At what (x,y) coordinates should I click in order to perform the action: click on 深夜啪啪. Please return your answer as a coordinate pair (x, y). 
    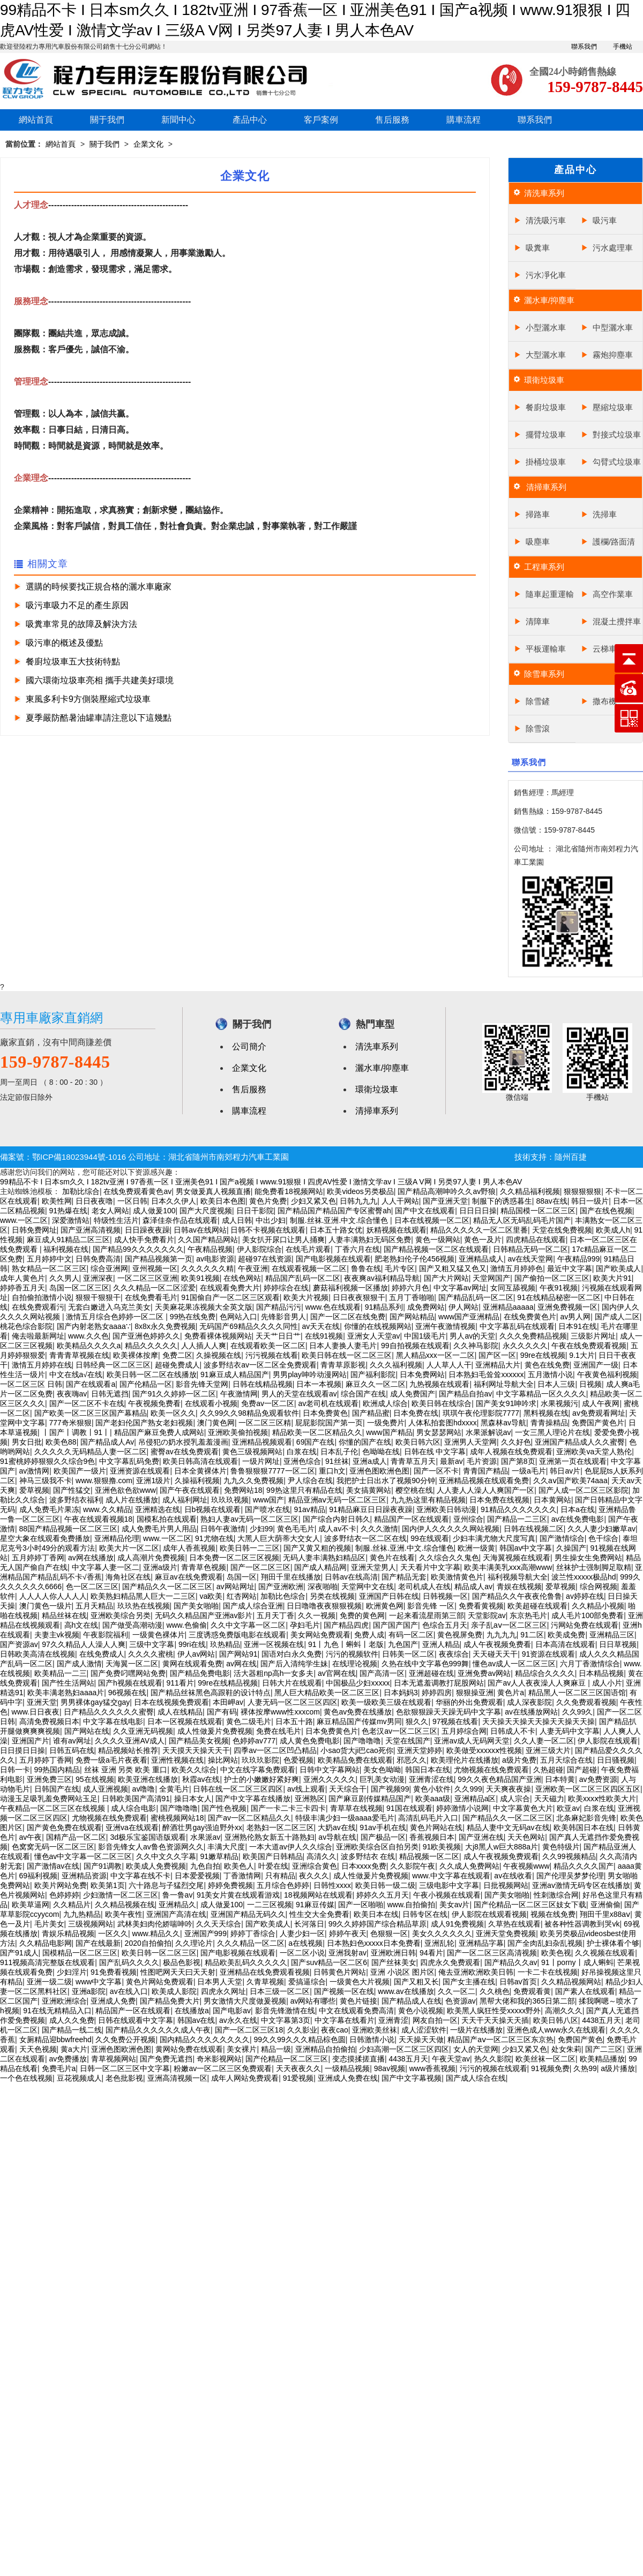
    Looking at the image, I should click on (323, 1586).